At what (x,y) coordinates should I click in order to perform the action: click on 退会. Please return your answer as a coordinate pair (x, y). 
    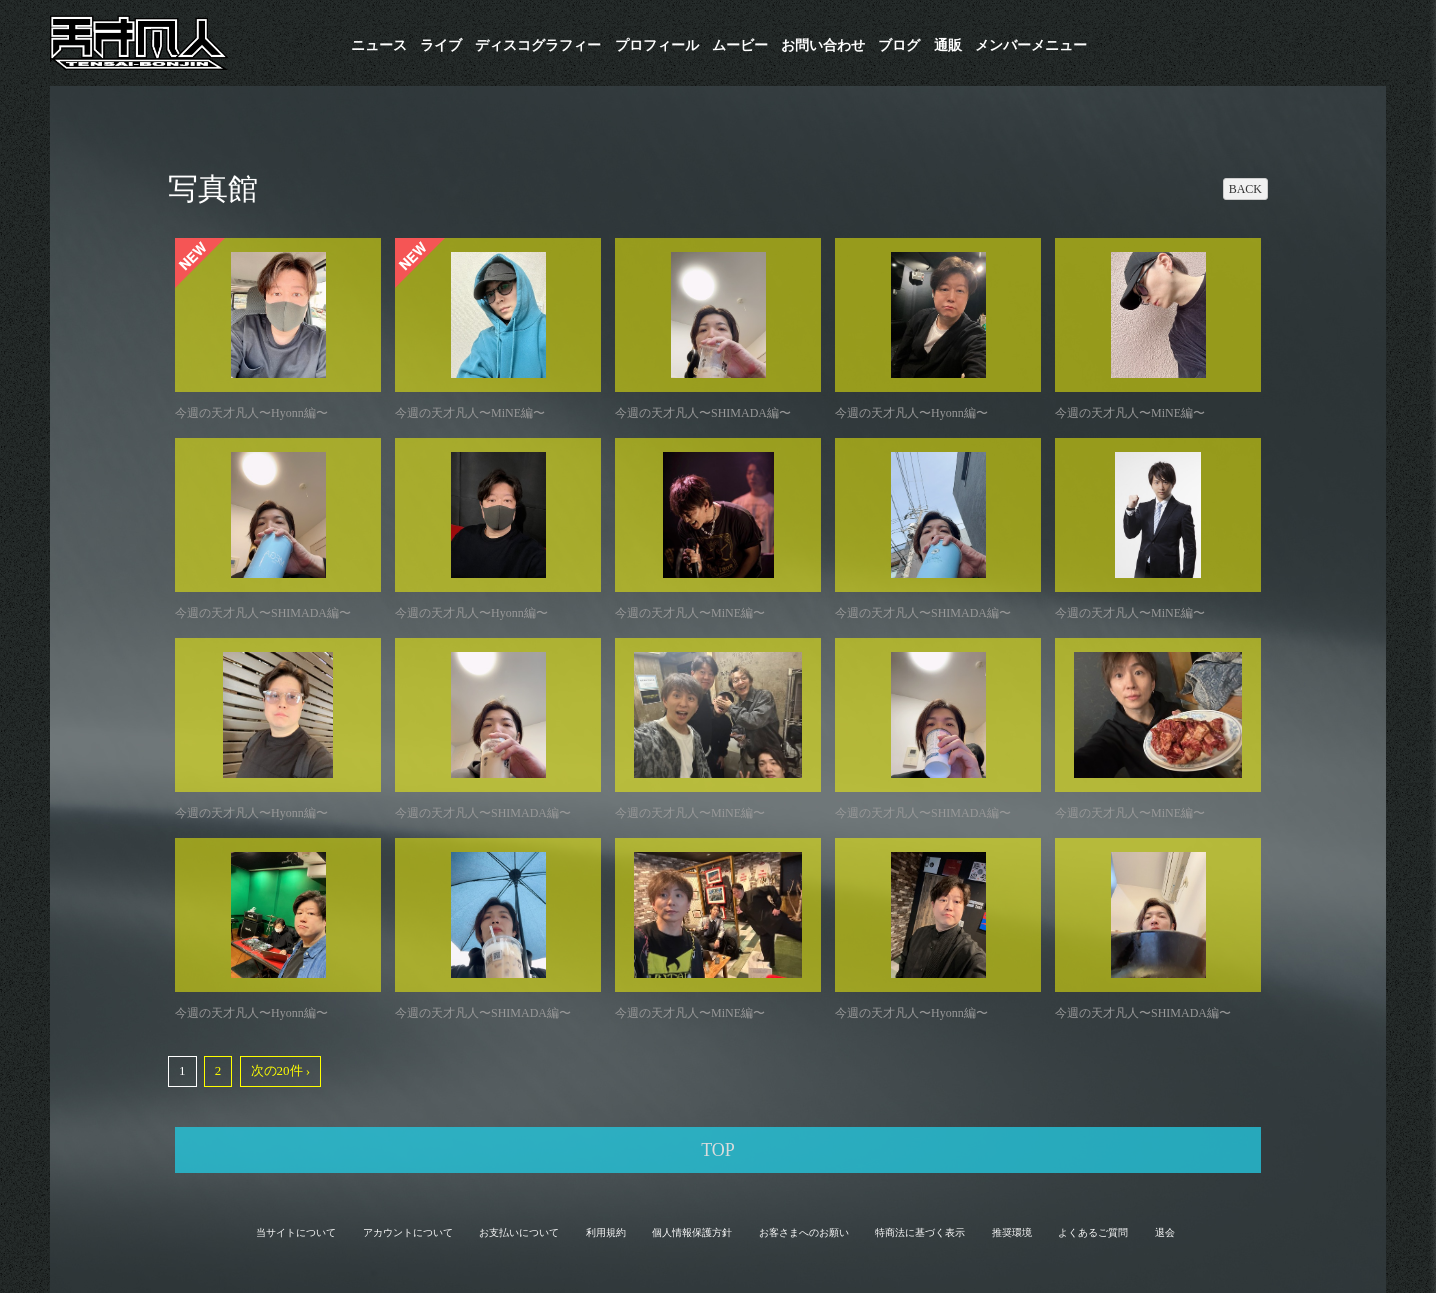
    Looking at the image, I should click on (1165, 1232).